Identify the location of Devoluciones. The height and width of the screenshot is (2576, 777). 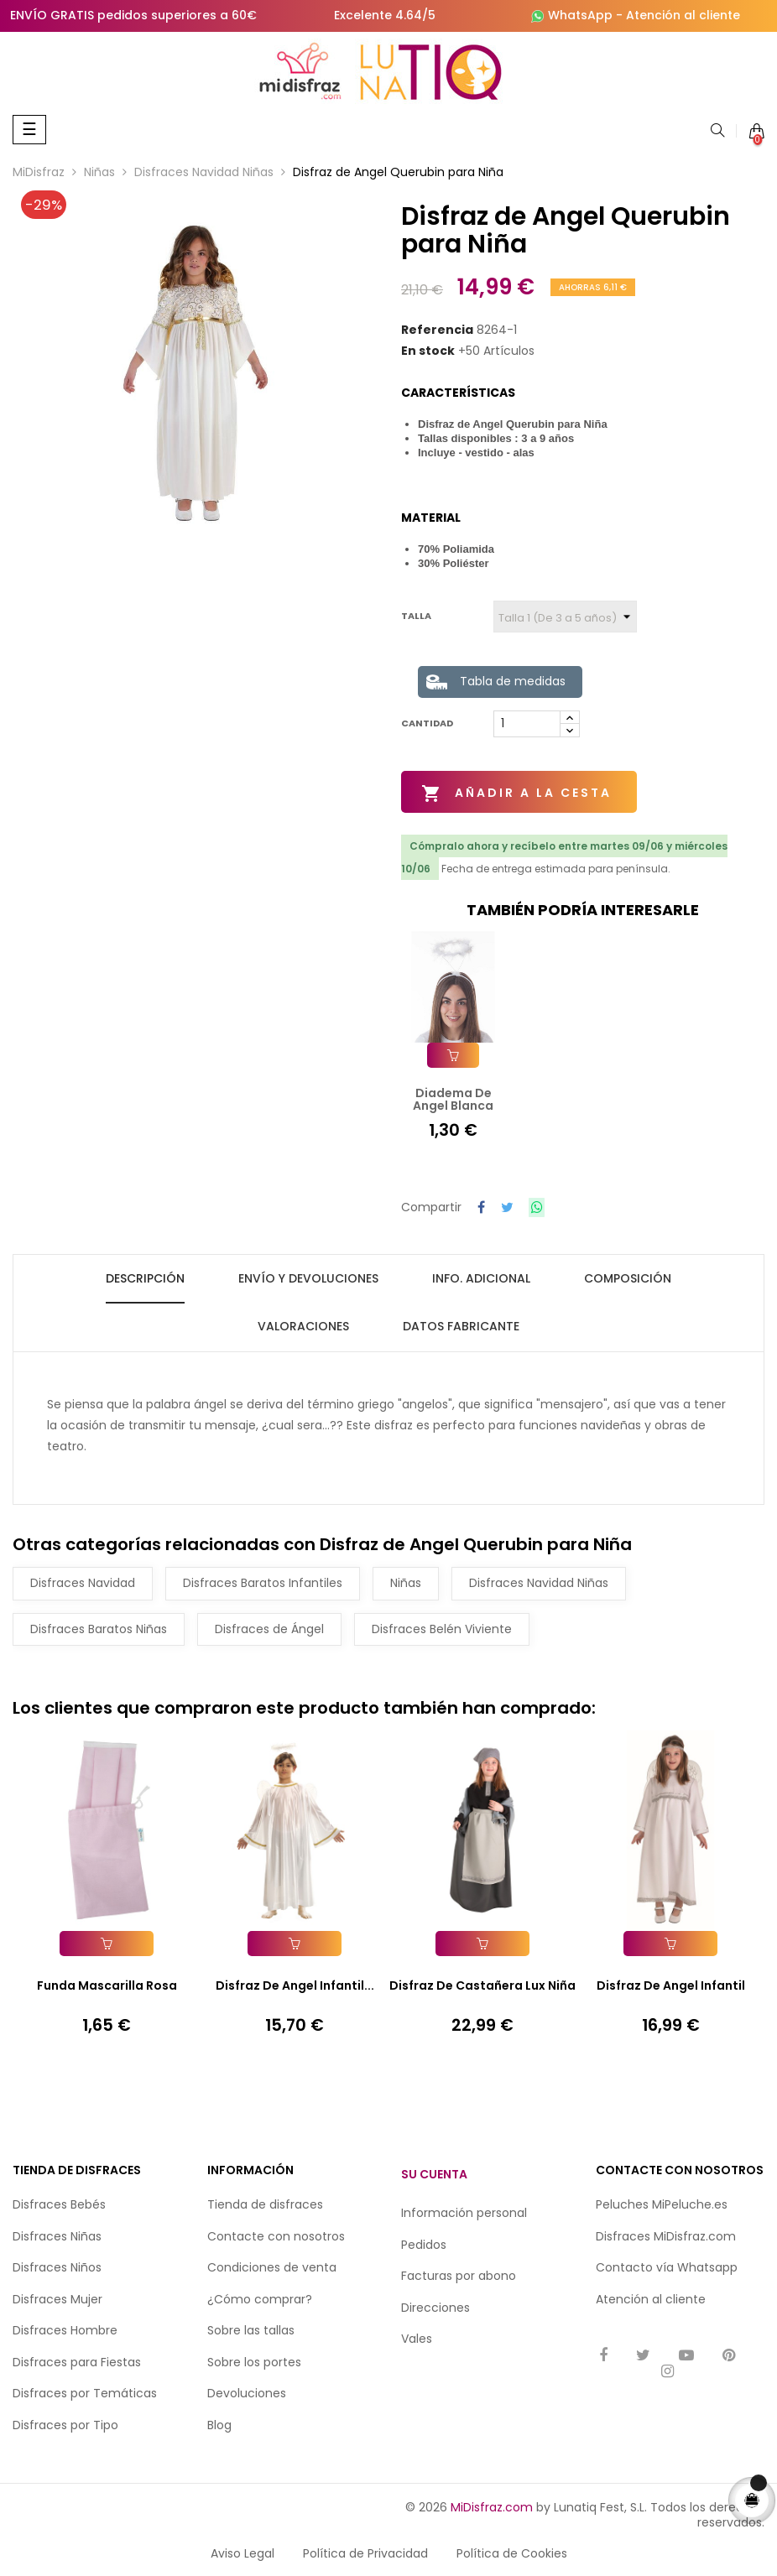
(246, 2391).